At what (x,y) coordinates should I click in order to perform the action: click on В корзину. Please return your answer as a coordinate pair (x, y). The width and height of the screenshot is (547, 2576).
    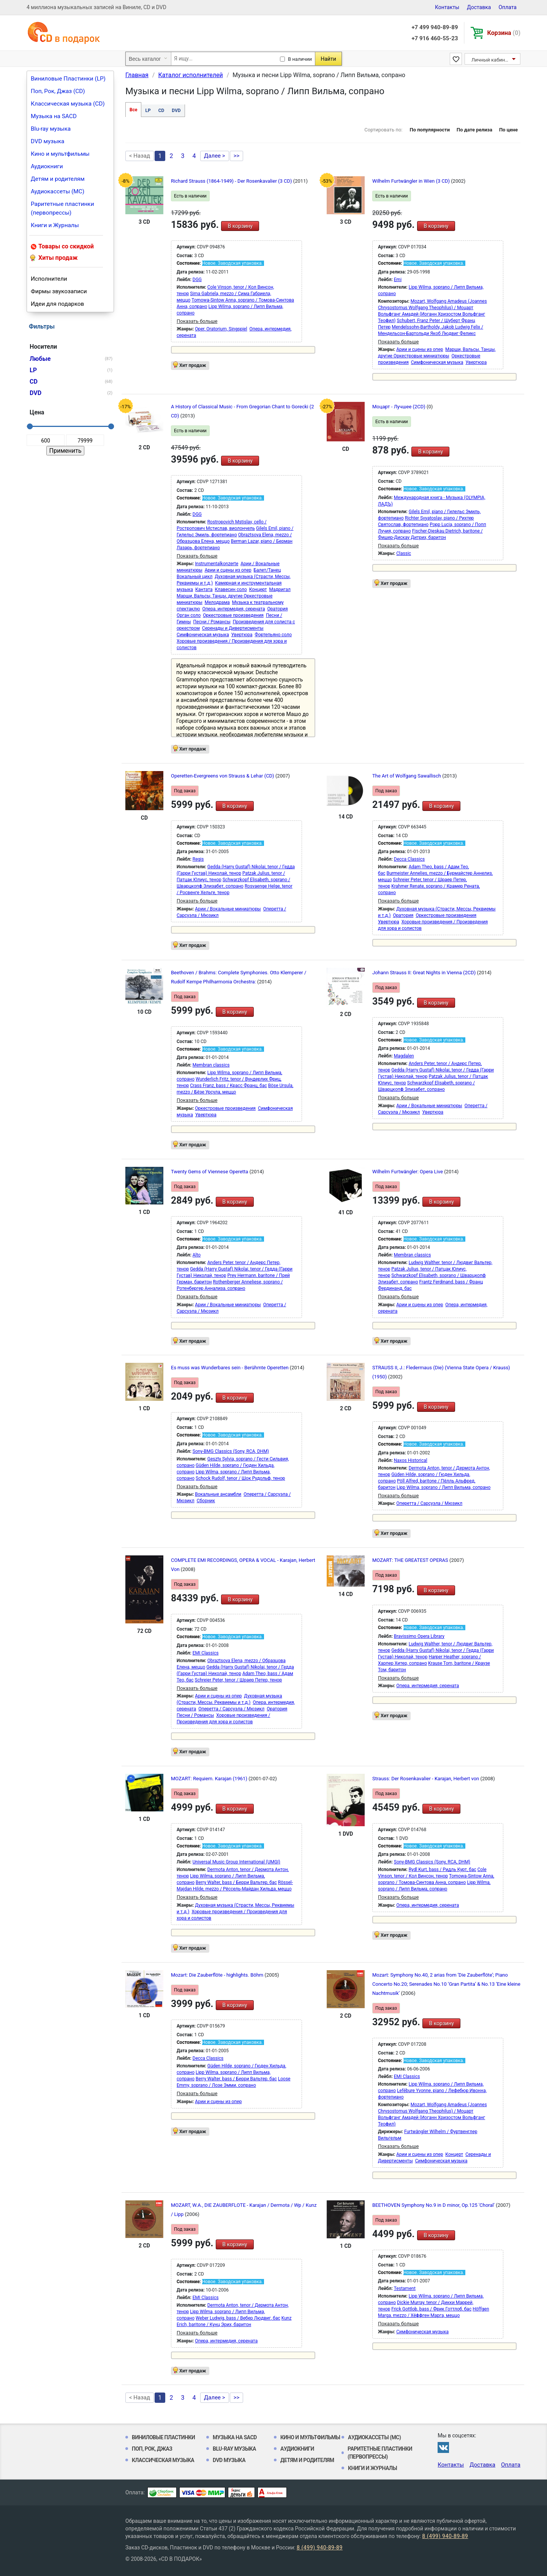
    Looking at the image, I should click on (240, 226).